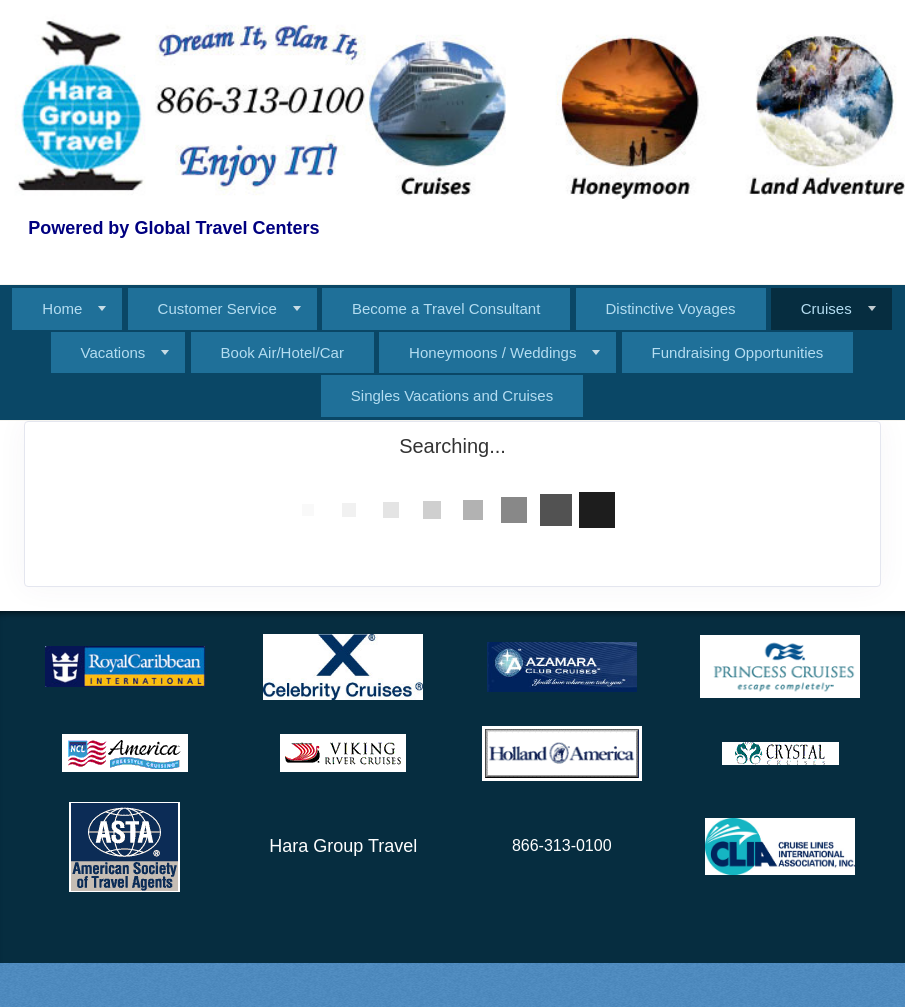  Describe the element at coordinates (217, 308) in the screenshot. I see `Customer Service` at that location.